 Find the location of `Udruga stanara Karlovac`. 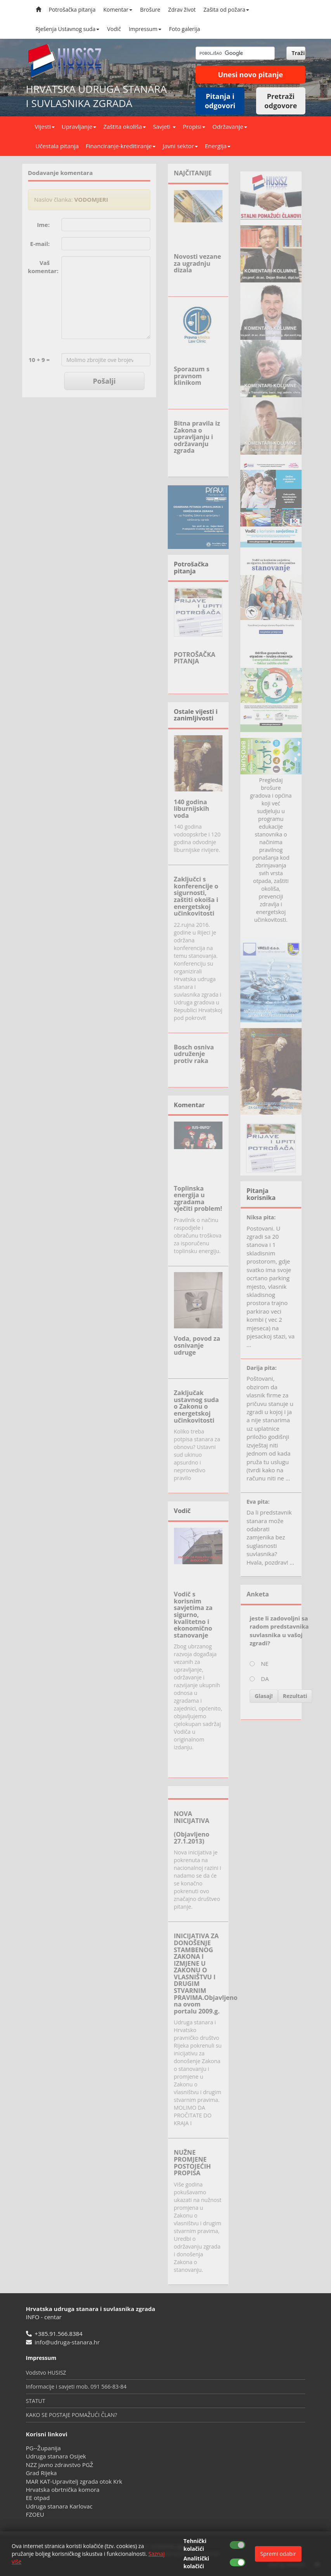

Udruga stanara Karlovac is located at coordinates (59, 2506).